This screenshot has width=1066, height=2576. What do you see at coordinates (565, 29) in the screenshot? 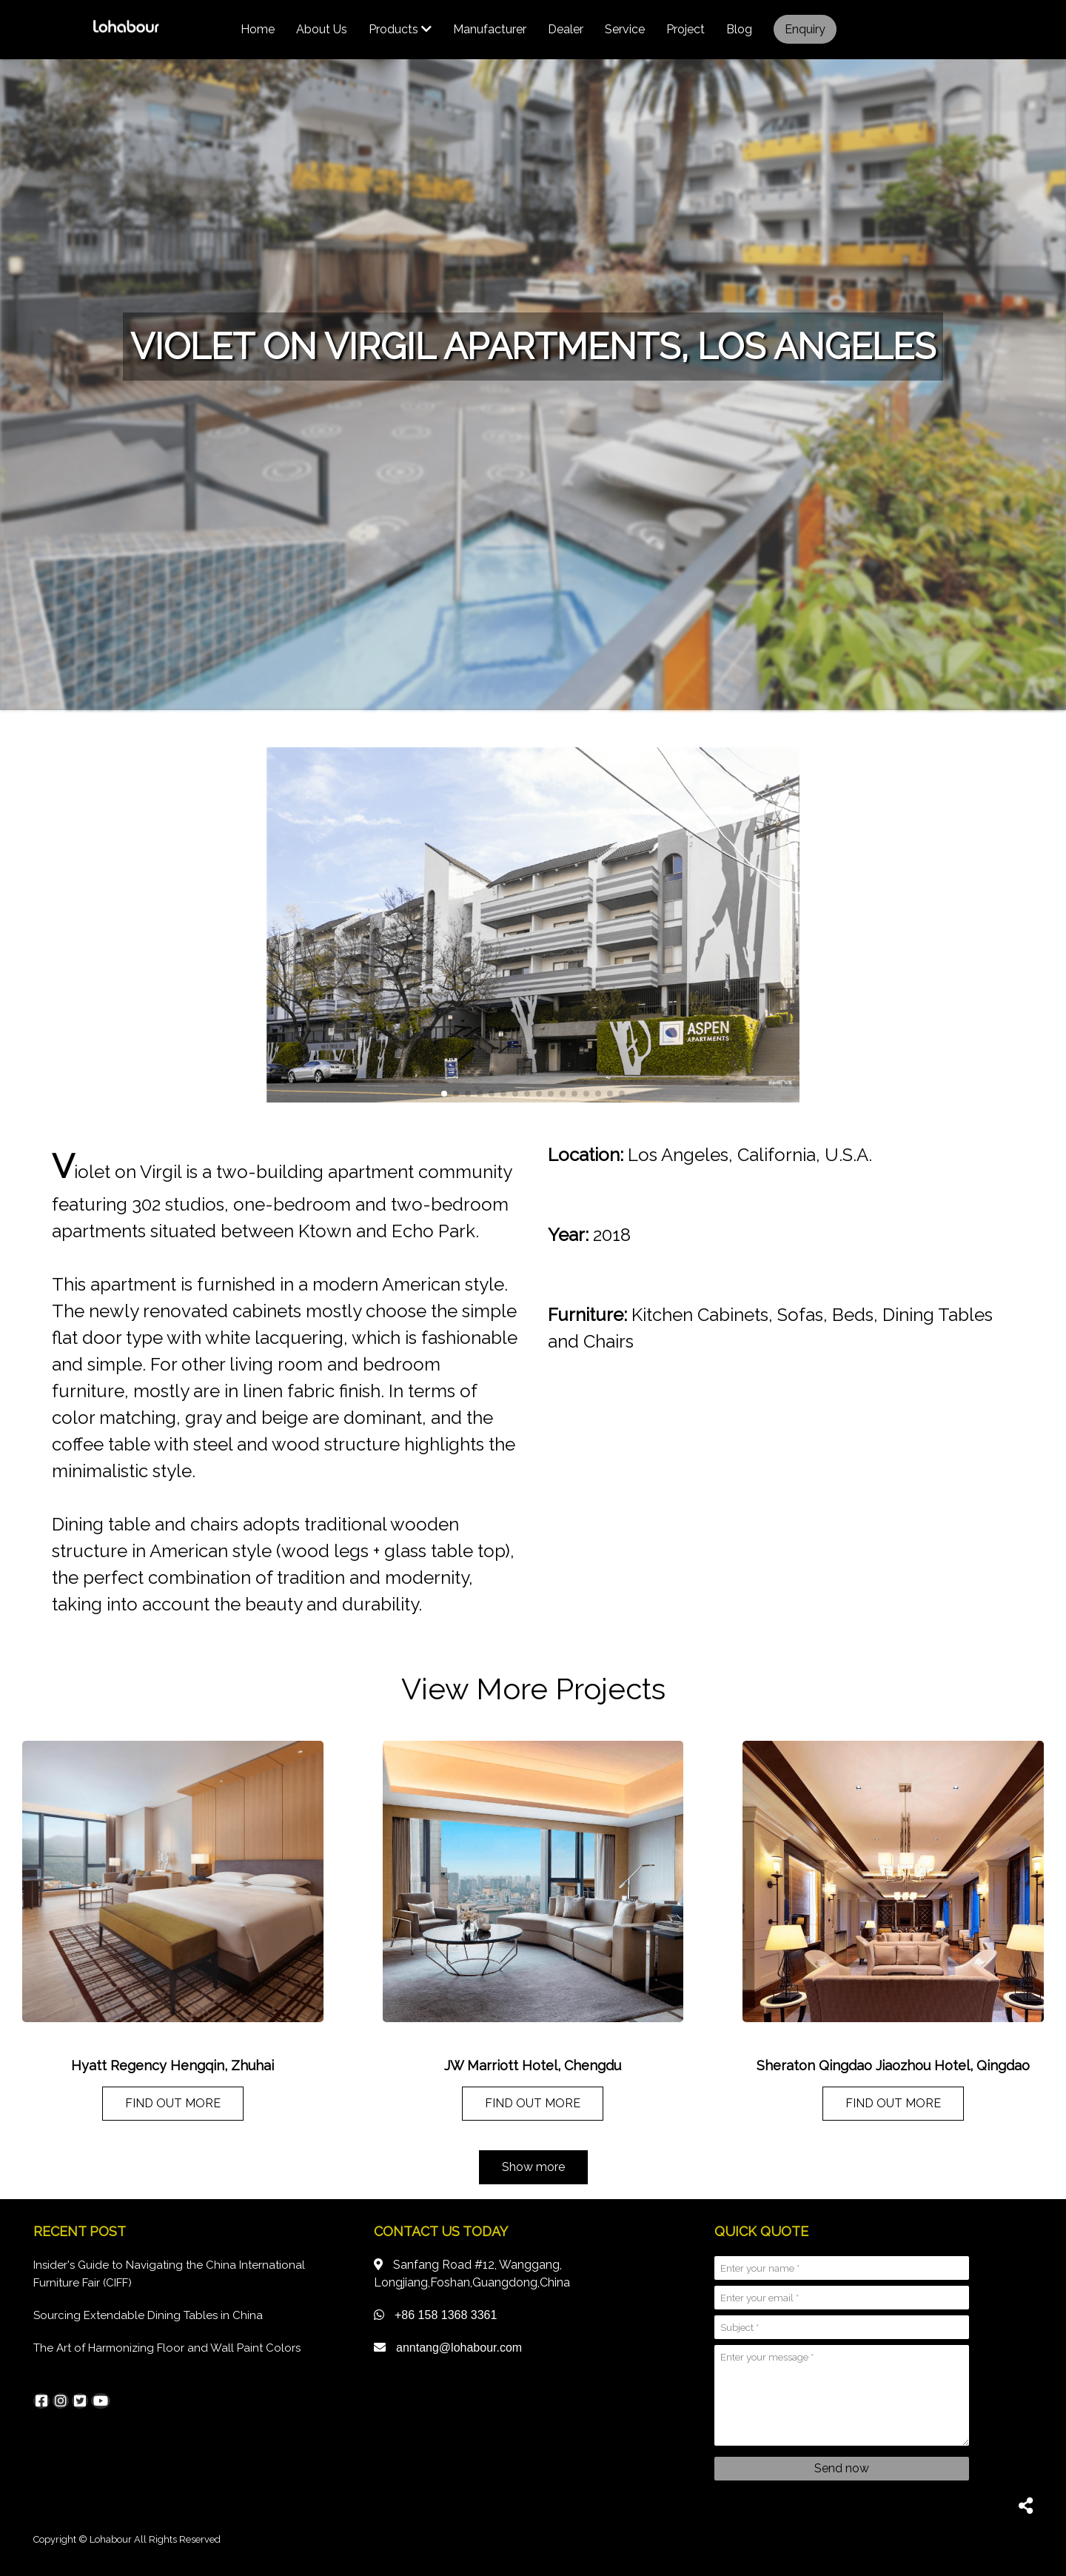
I see `Dealer` at bounding box center [565, 29].